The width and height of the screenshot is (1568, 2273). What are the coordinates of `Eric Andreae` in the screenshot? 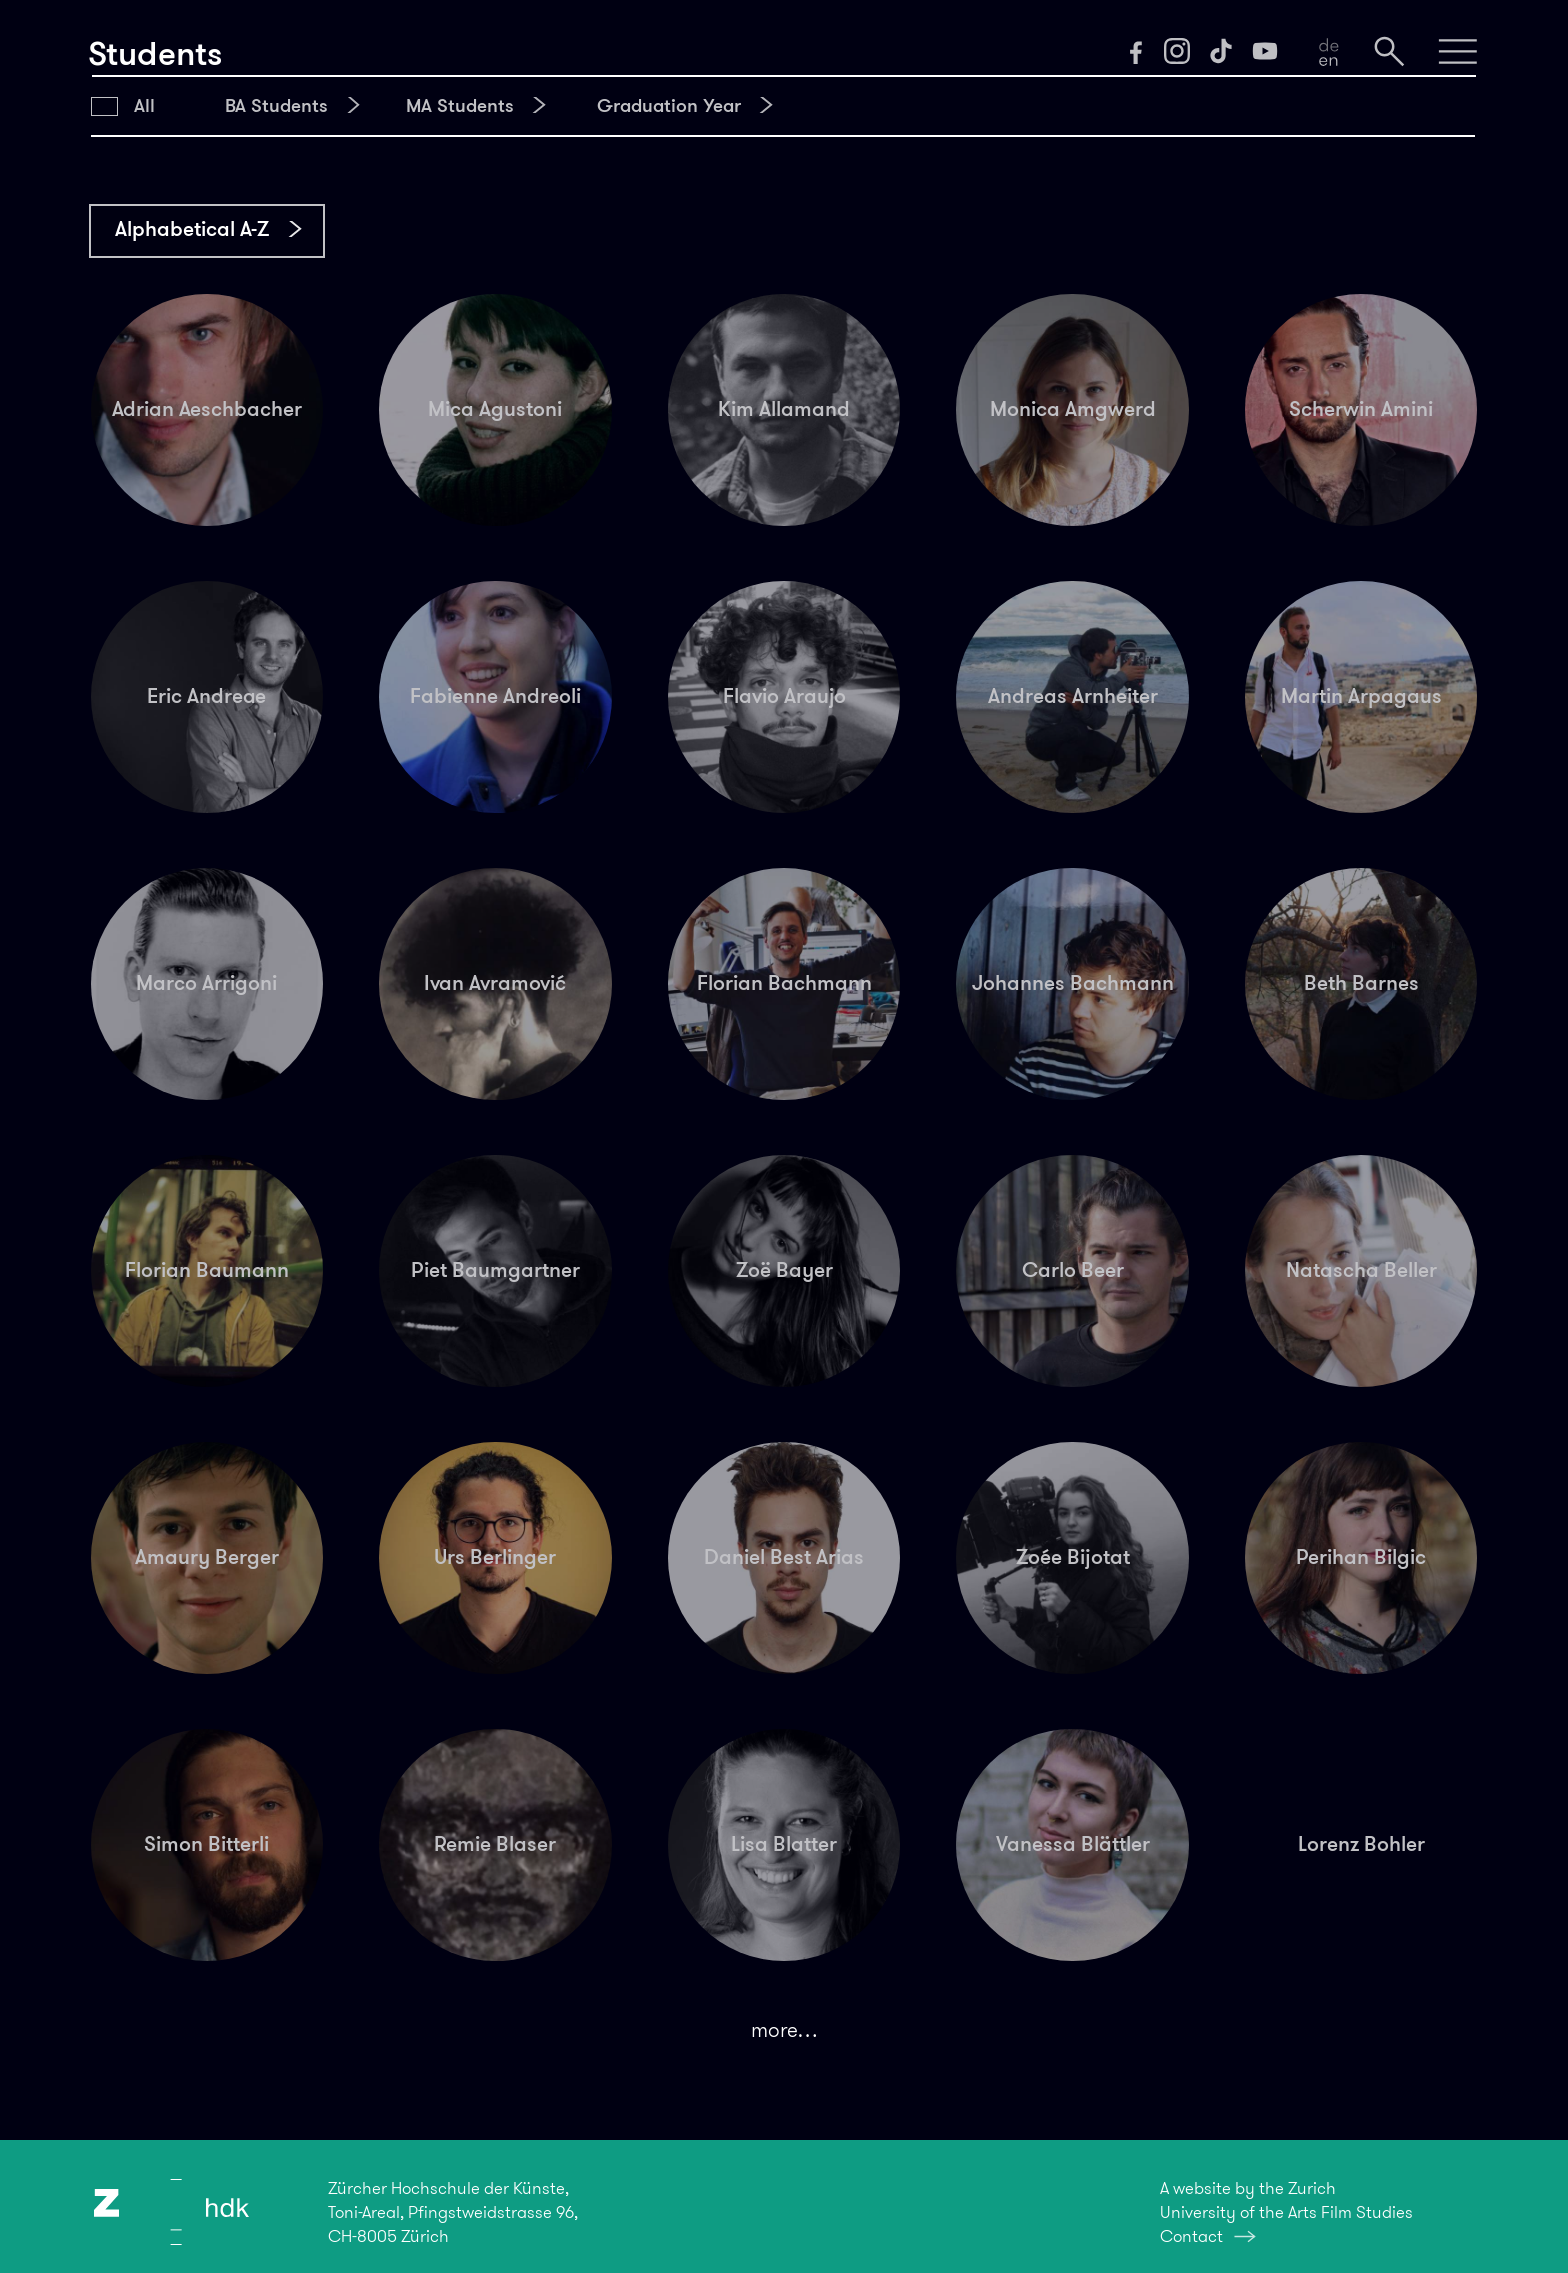 It's located at (206, 696).